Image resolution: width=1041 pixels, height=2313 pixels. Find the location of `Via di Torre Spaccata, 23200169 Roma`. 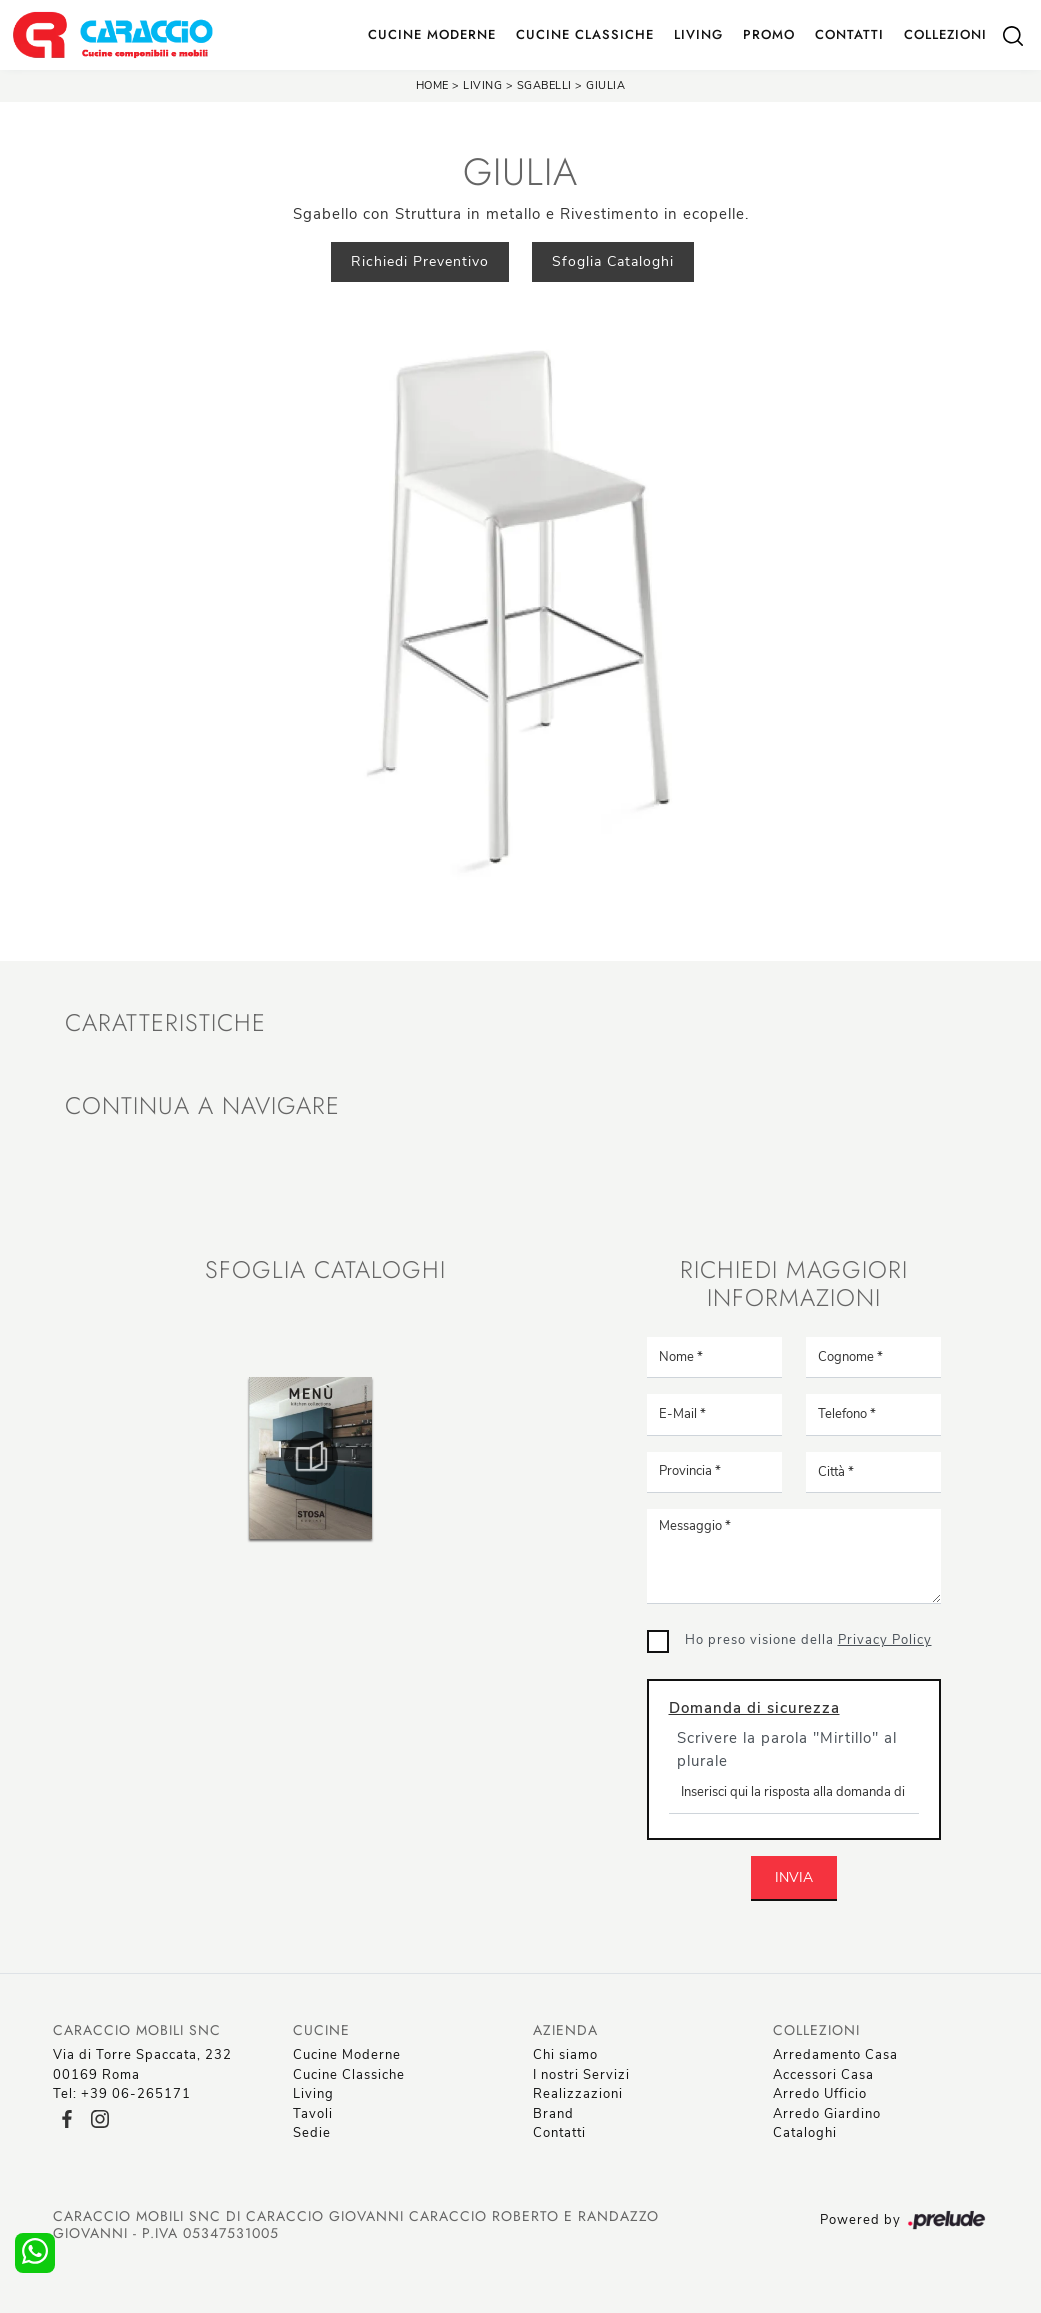

Via di Torre Spaccata, 23200169 Roma is located at coordinates (142, 2065).